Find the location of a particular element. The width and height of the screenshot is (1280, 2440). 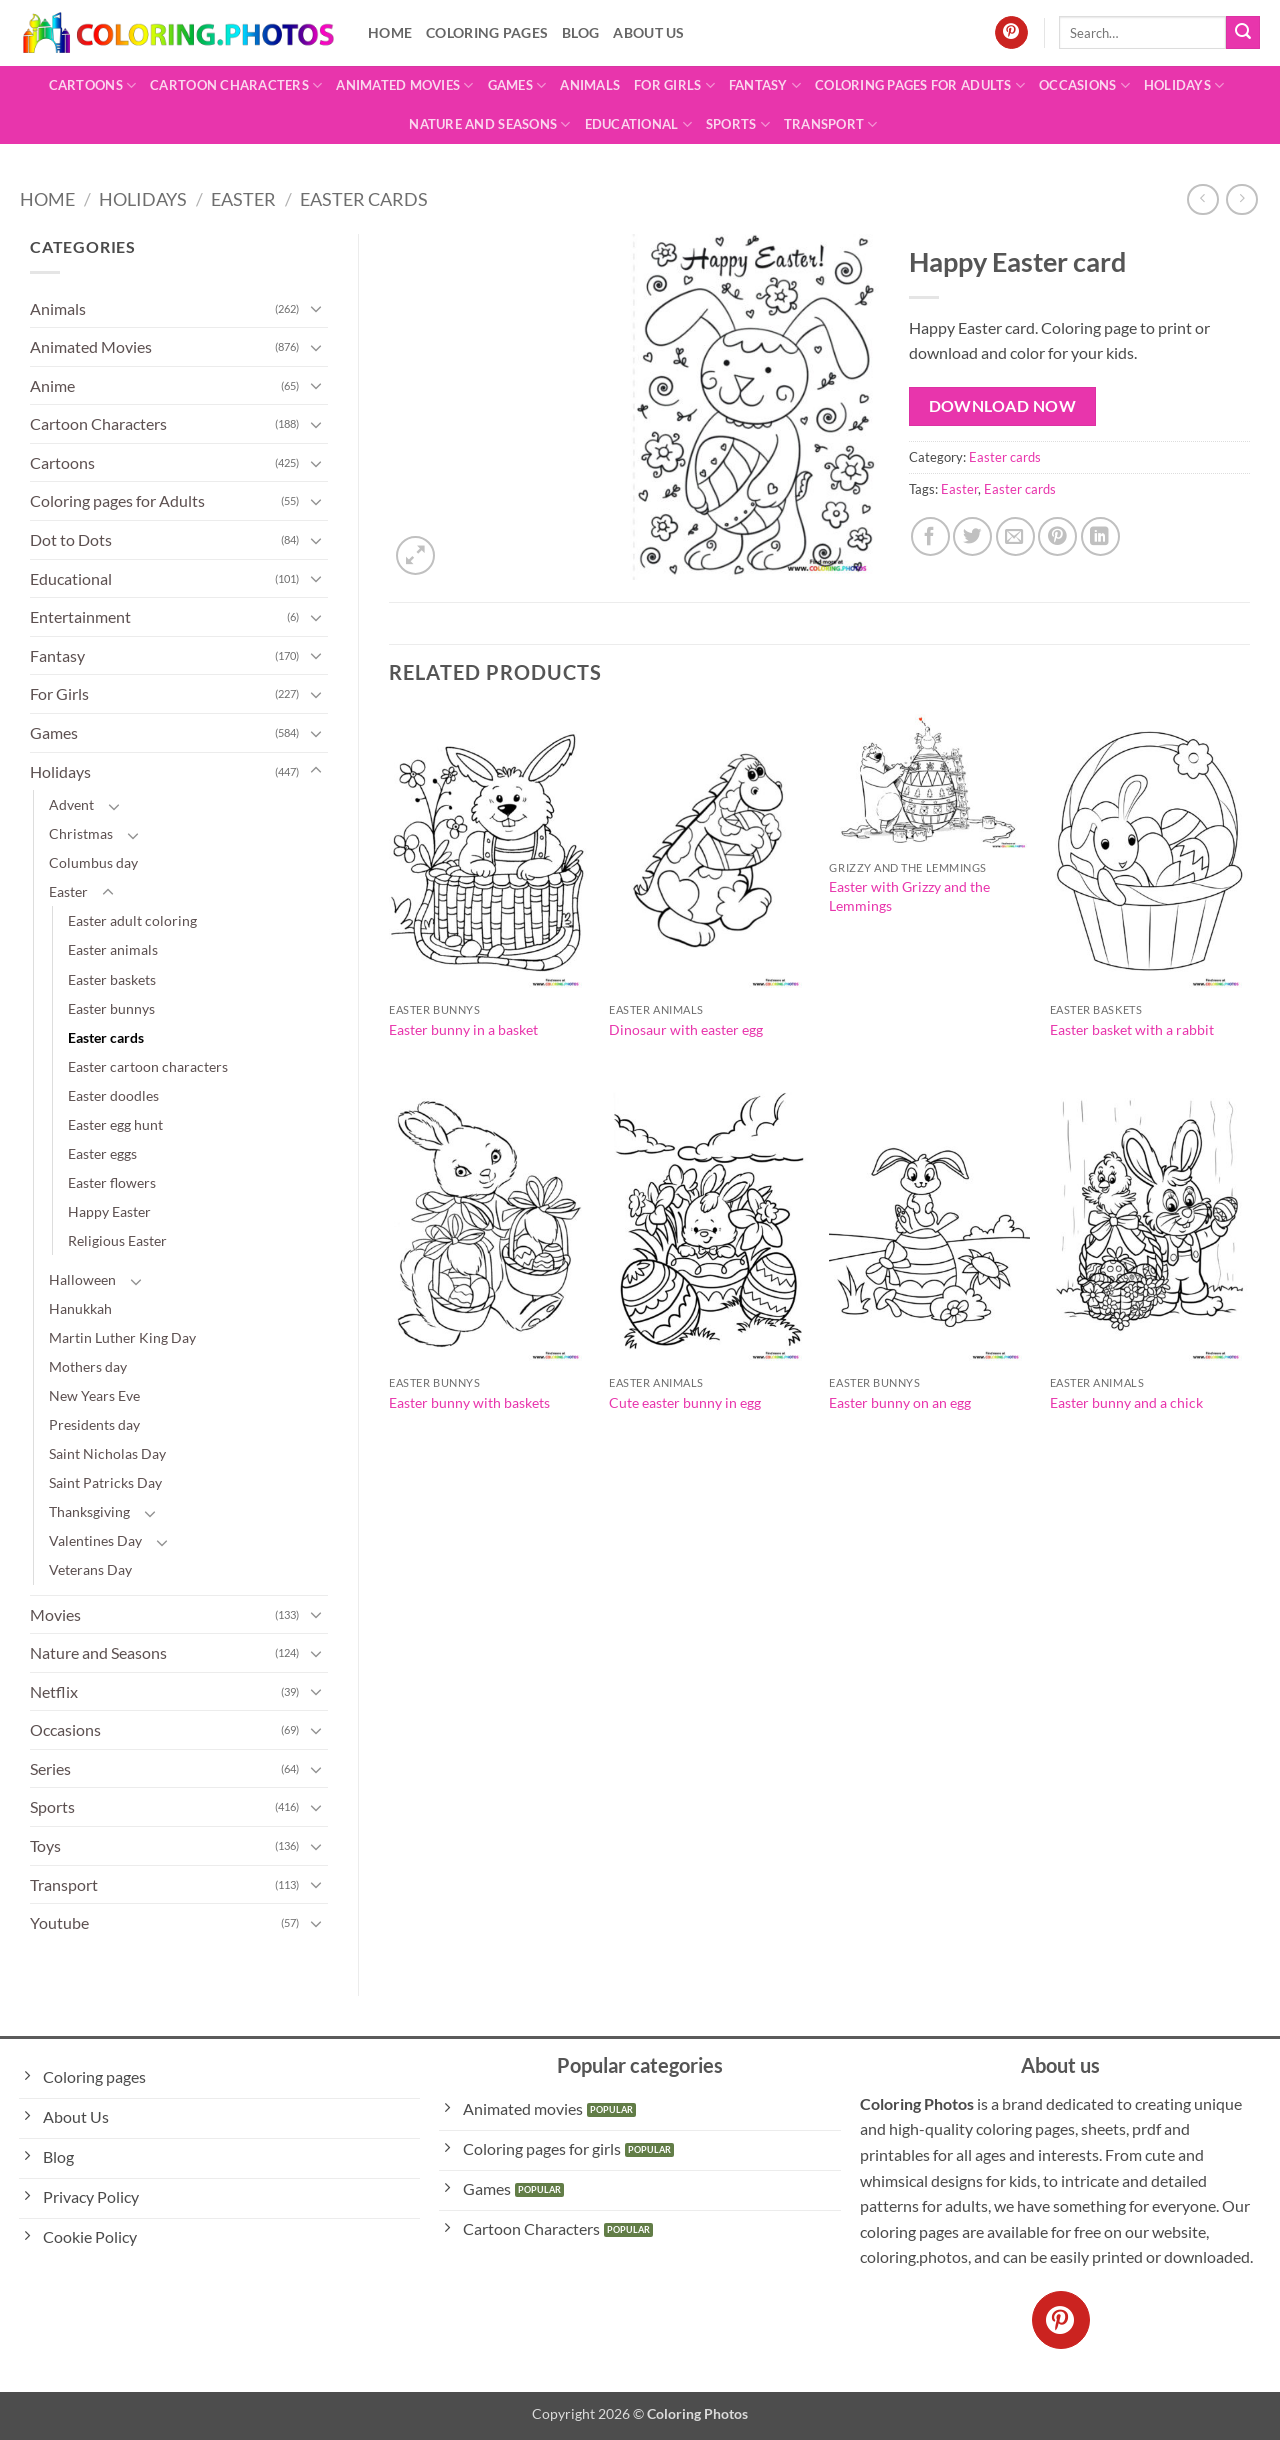

Easter animals is located at coordinates (113, 949).